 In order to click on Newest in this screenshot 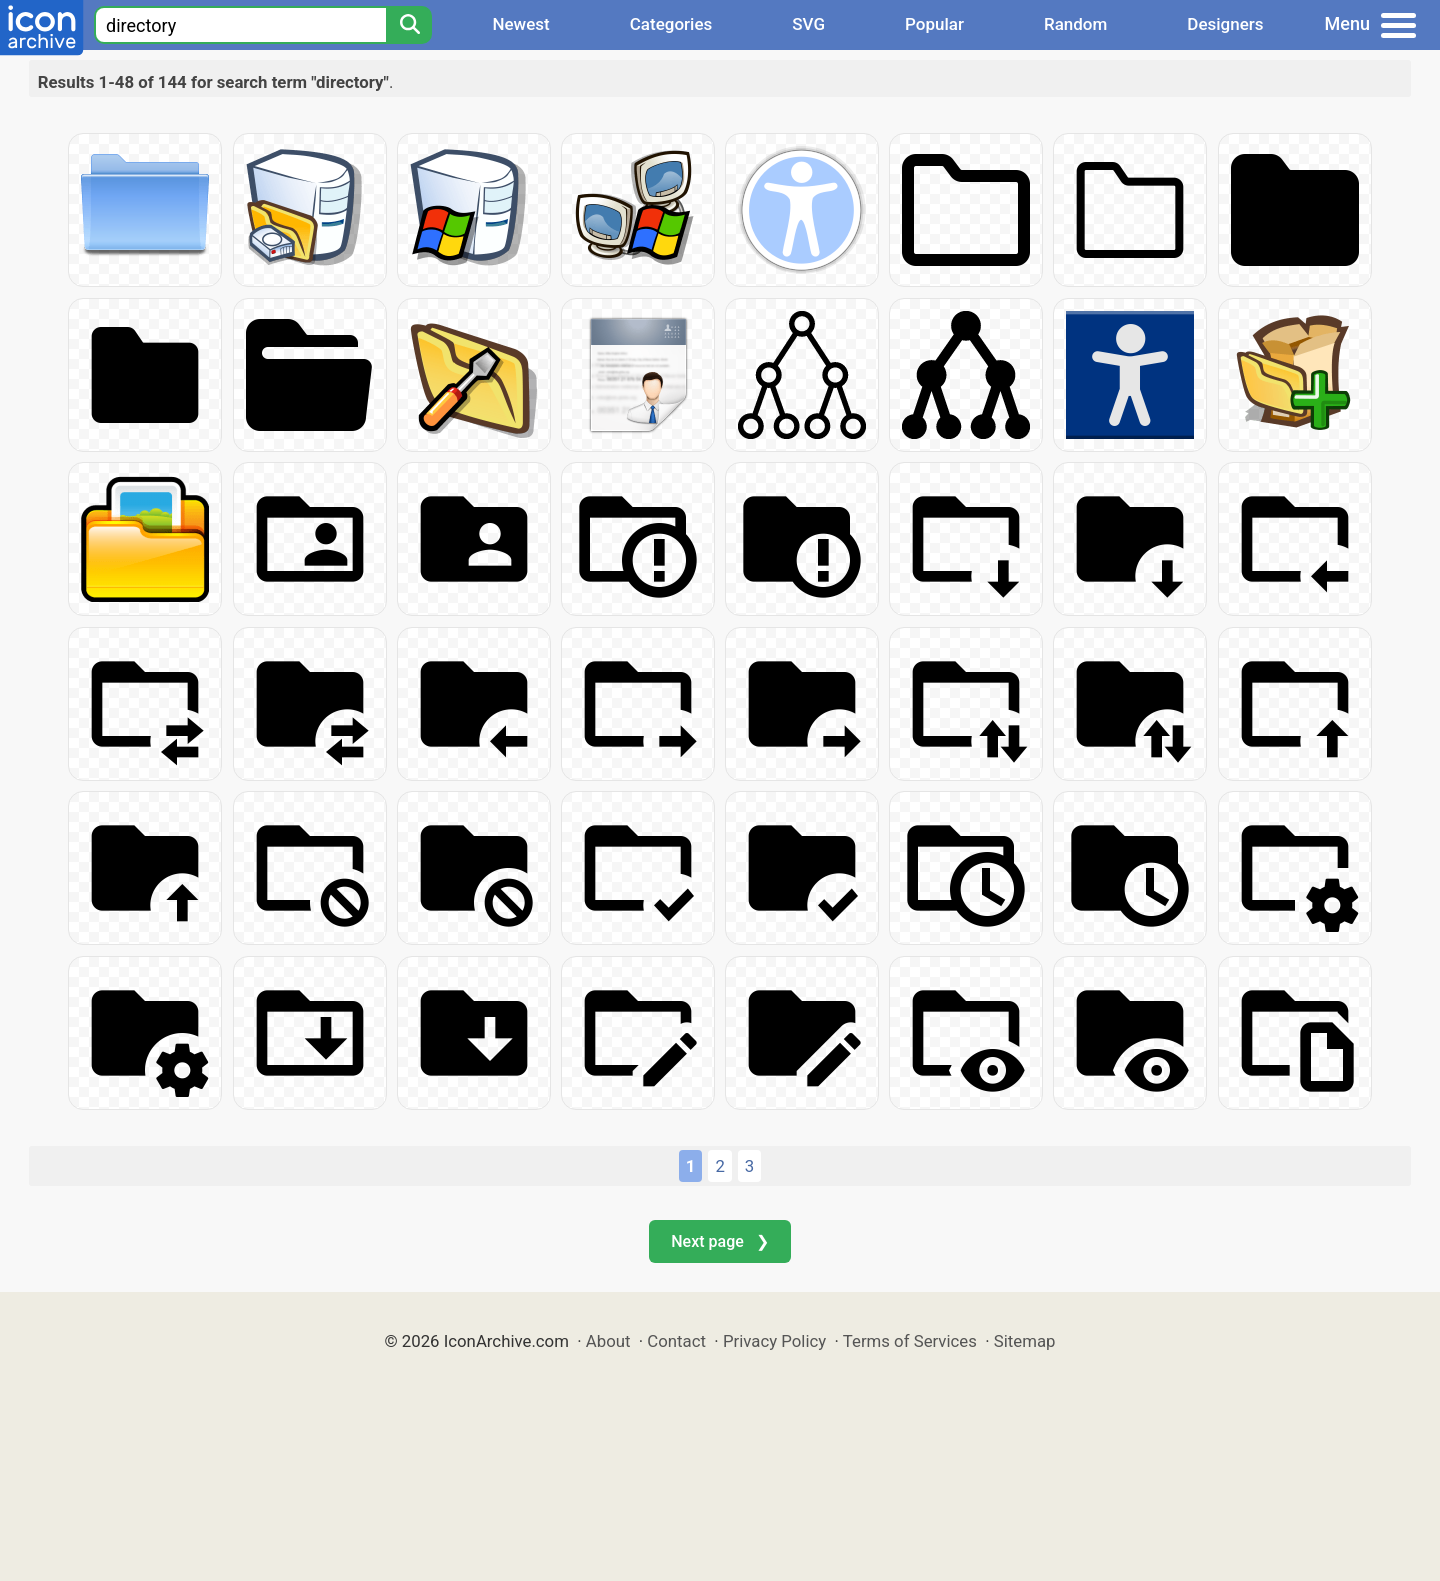, I will do `click(520, 24)`.